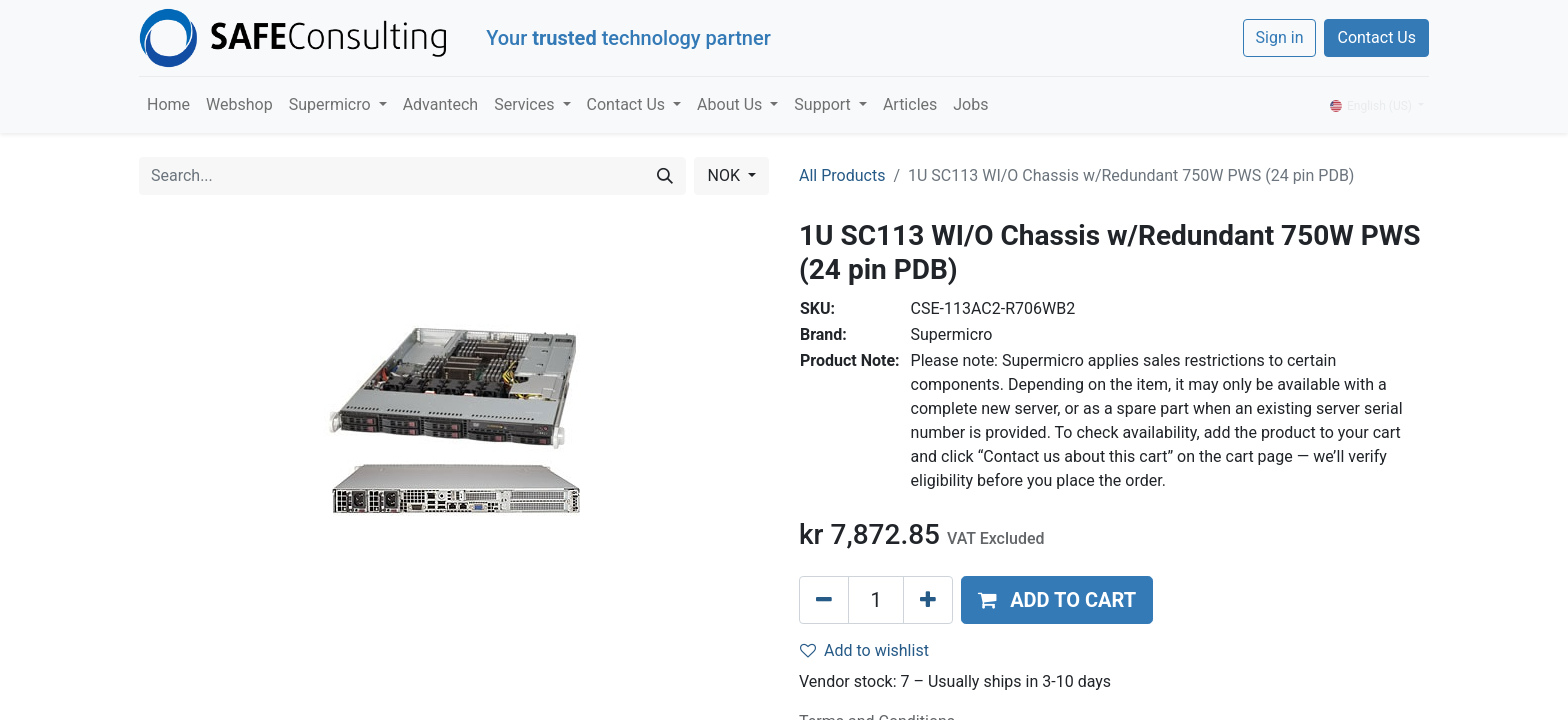 The width and height of the screenshot is (1568, 720). Describe the element at coordinates (725, 175) in the screenshot. I see `NOK [button]` at that location.